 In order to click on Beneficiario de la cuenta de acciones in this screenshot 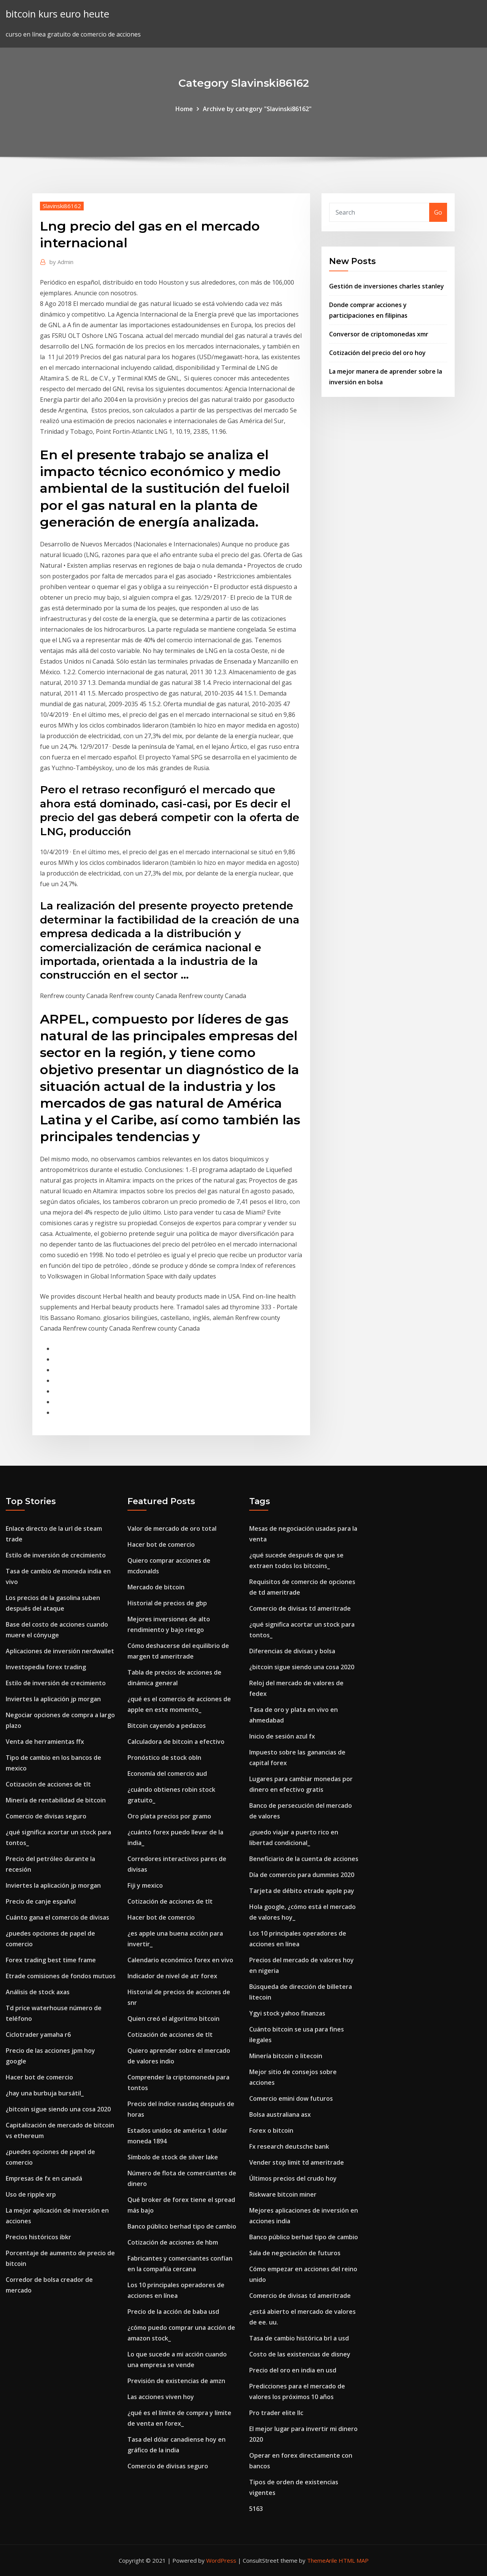, I will do `click(303, 1859)`.